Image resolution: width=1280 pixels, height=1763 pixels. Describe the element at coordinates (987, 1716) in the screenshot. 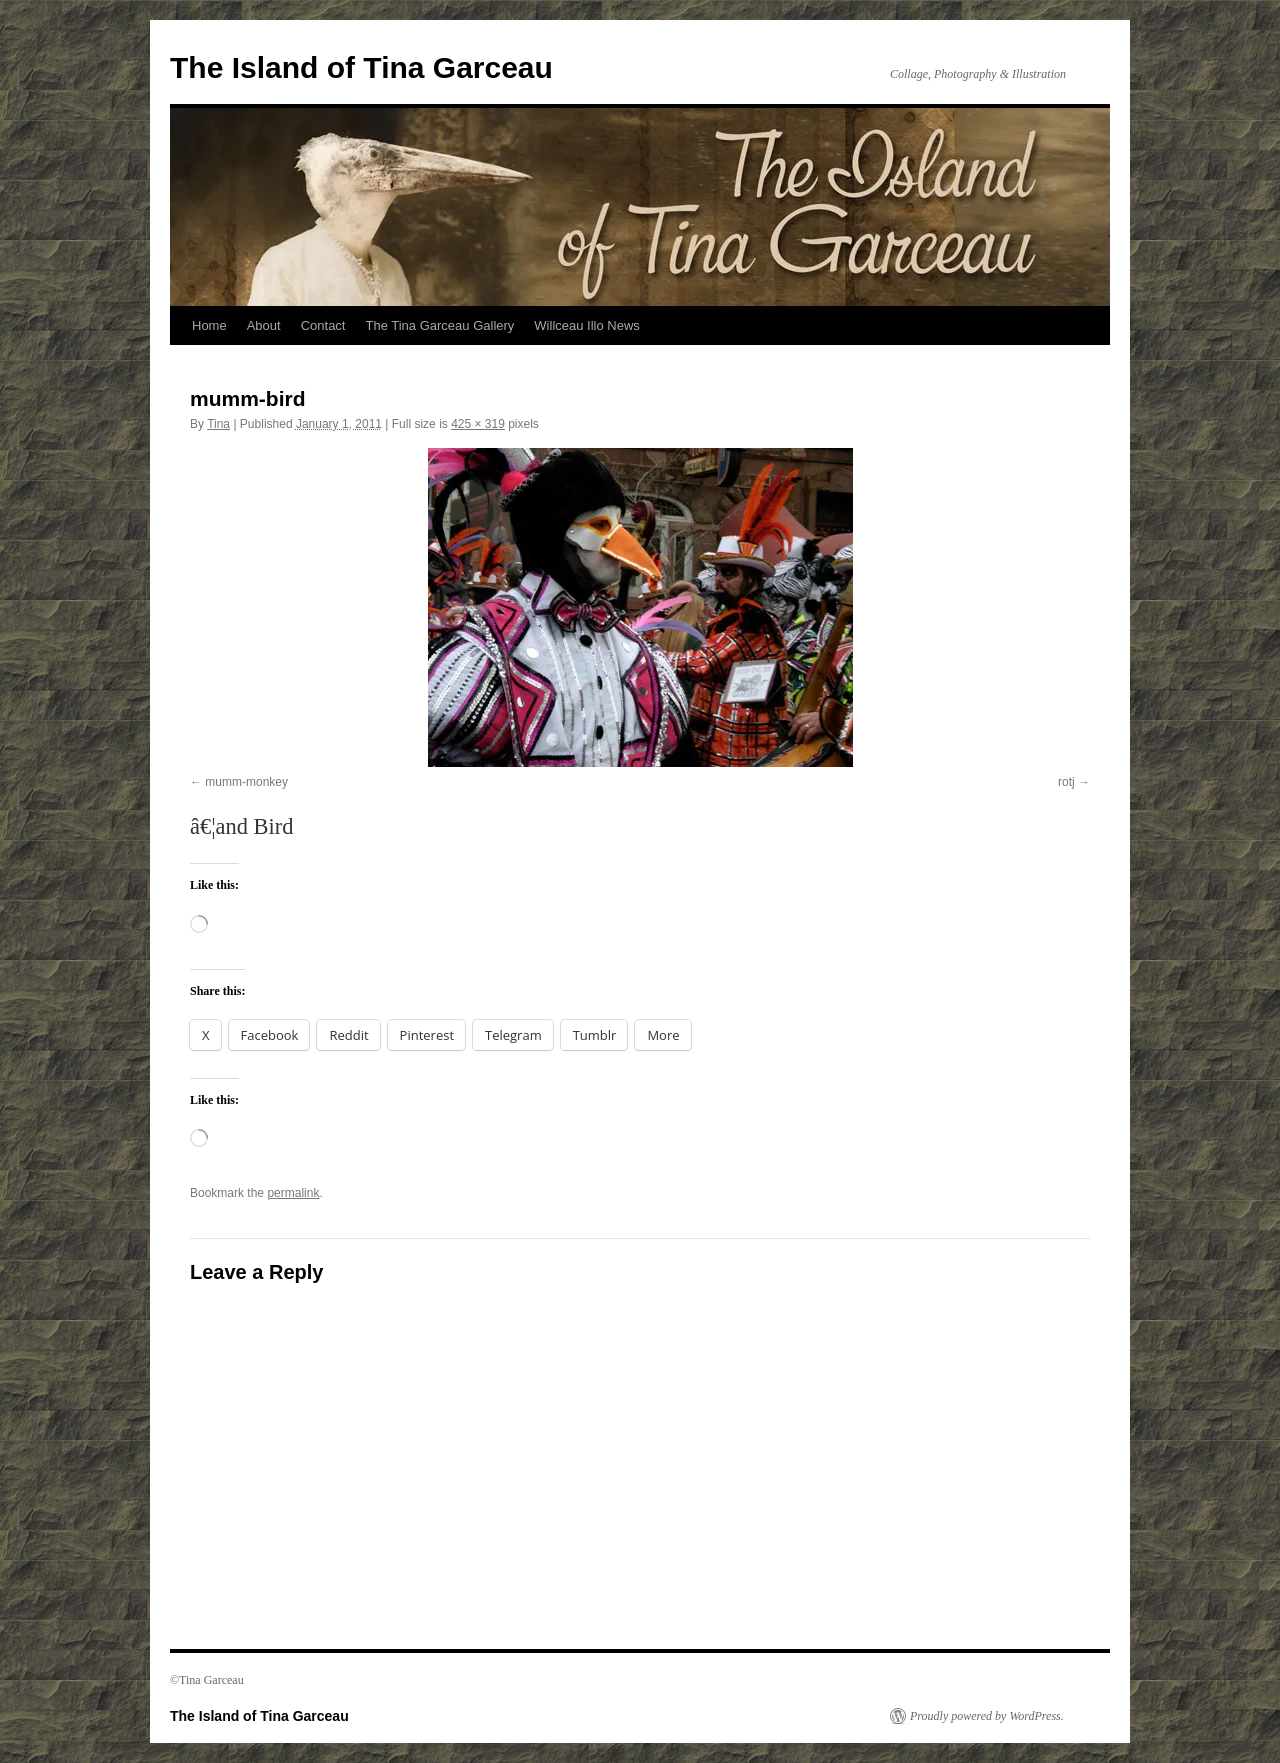

I see `Proudly powered by WordPress.` at that location.